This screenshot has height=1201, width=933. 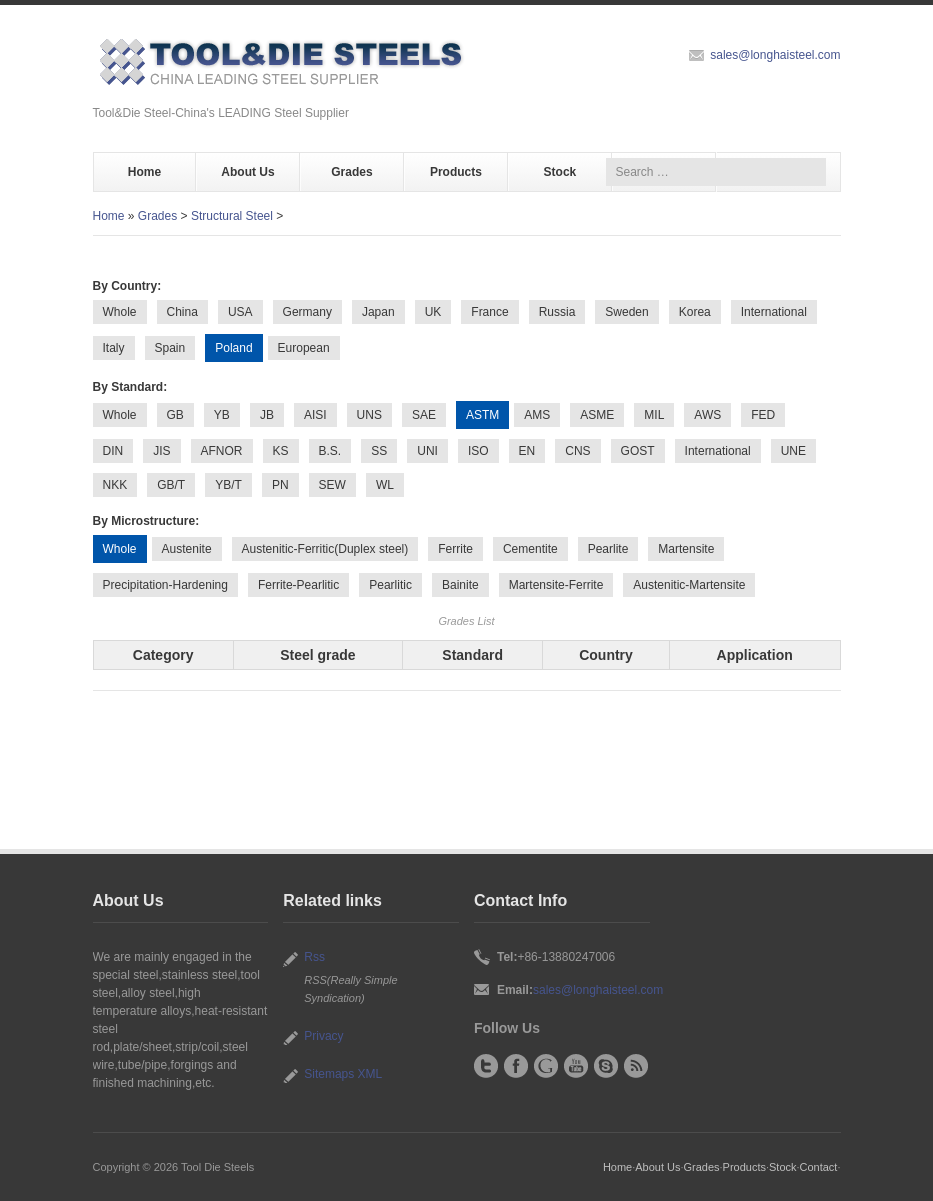 What do you see at coordinates (456, 172) in the screenshot?
I see `Products` at bounding box center [456, 172].